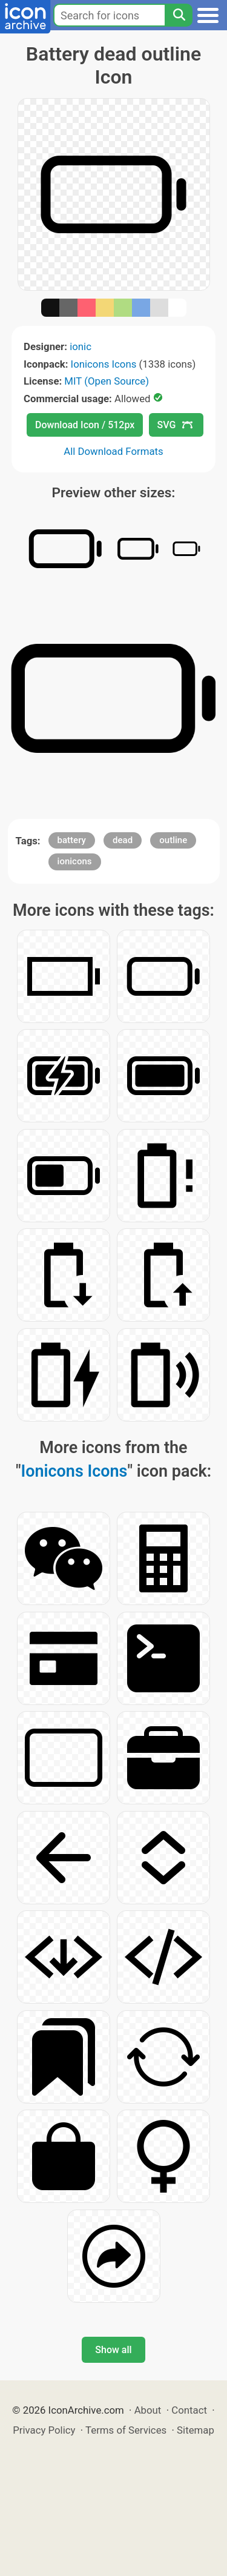 This screenshot has width=227, height=2576. Describe the element at coordinates (178, 15) in the screenshot. I see `[Search]` at that location.